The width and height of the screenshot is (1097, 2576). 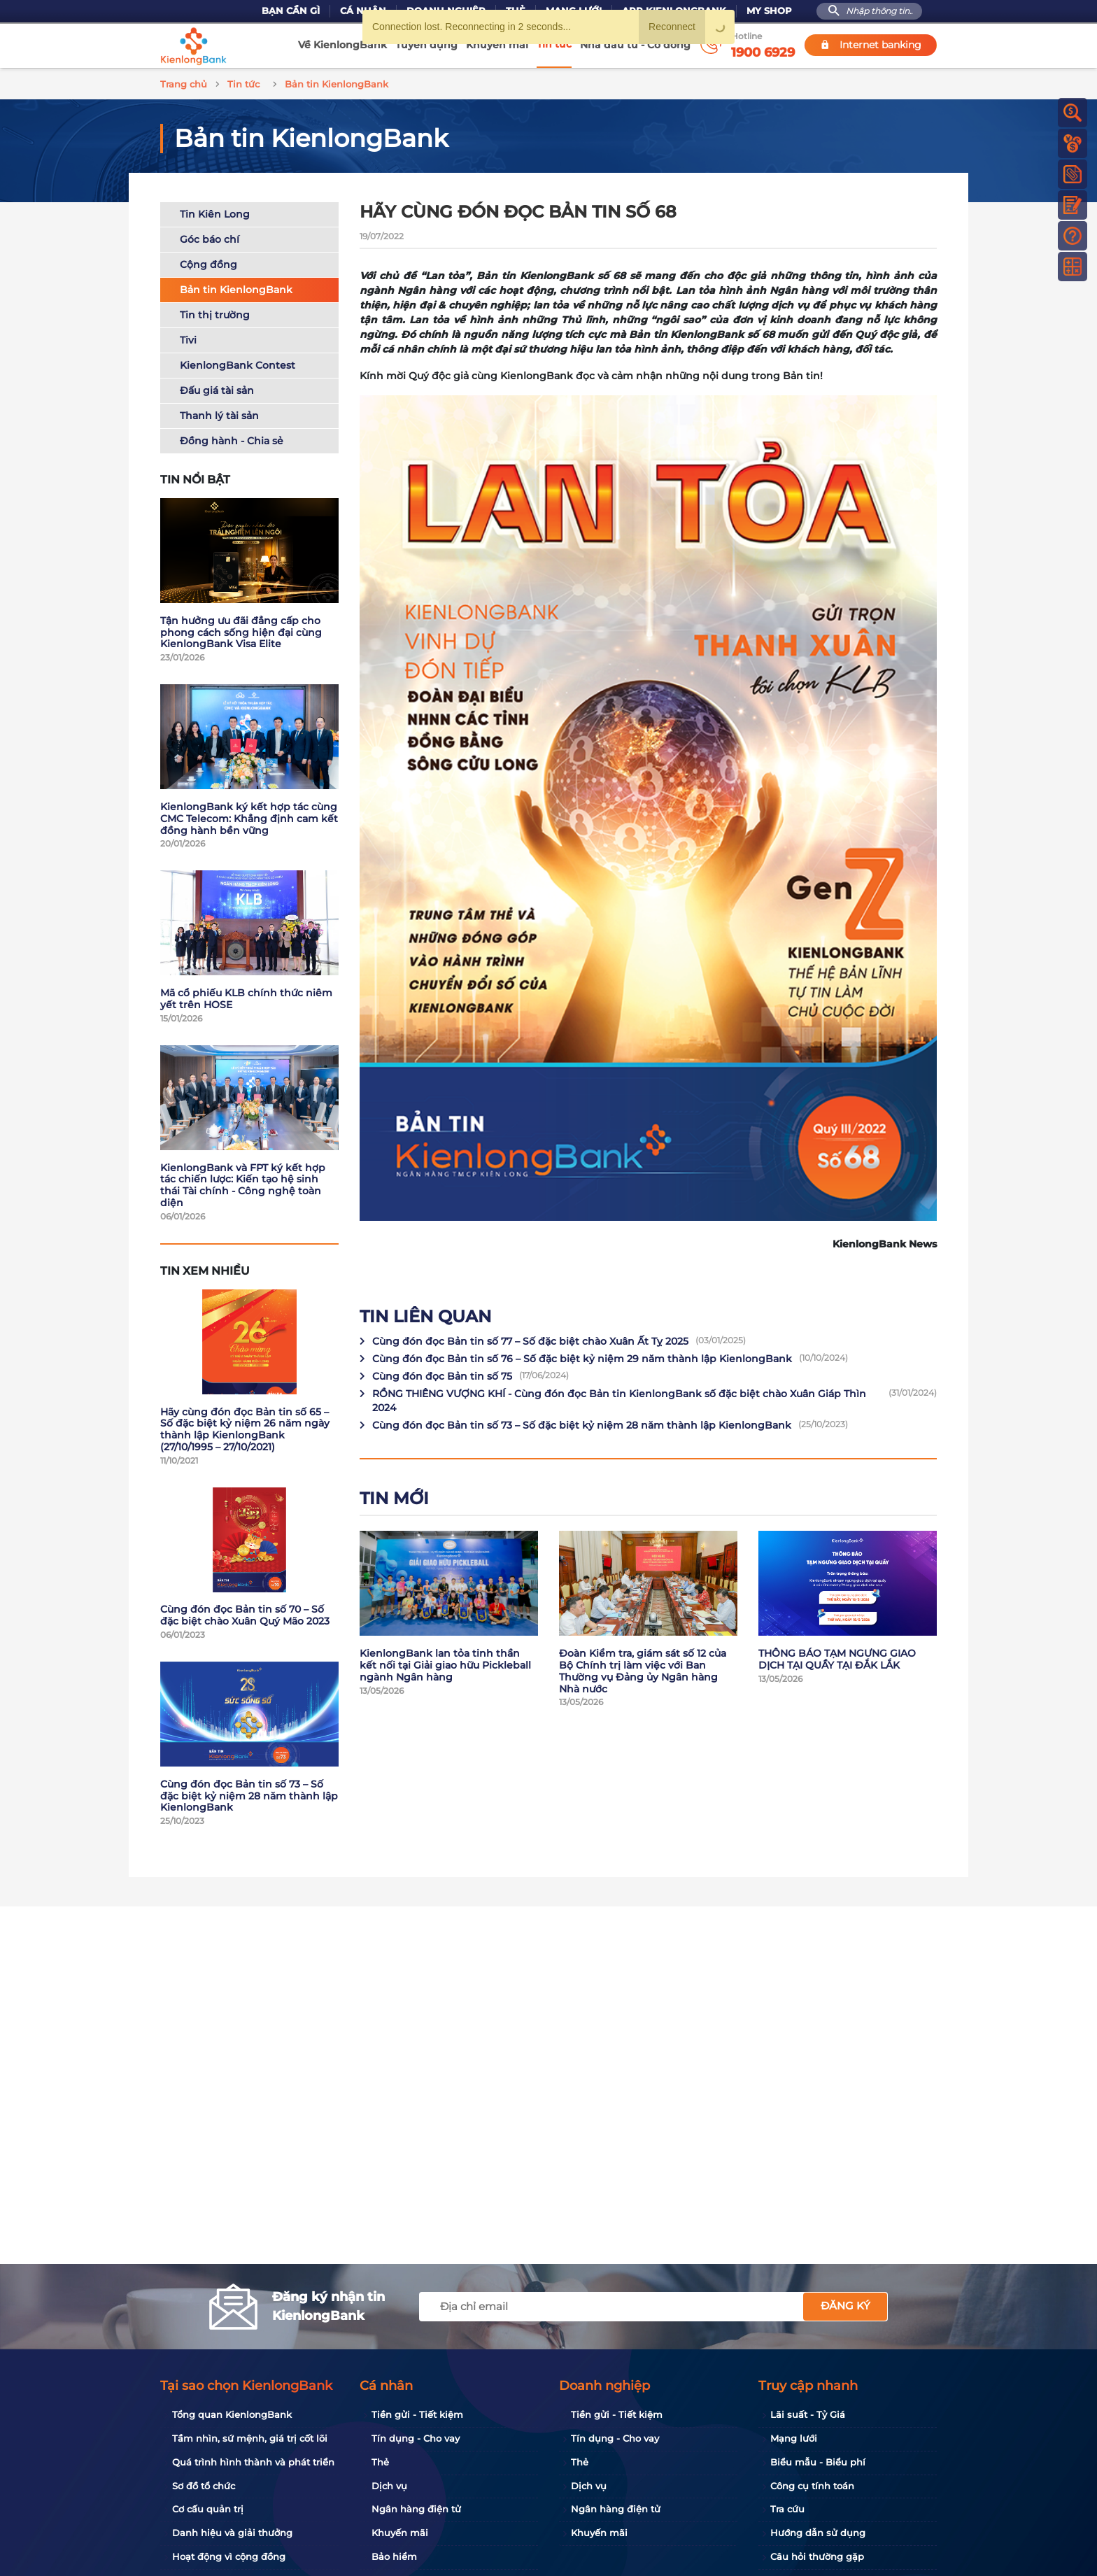 I want to click on Cộng đồng, so click(x=208, y=262).